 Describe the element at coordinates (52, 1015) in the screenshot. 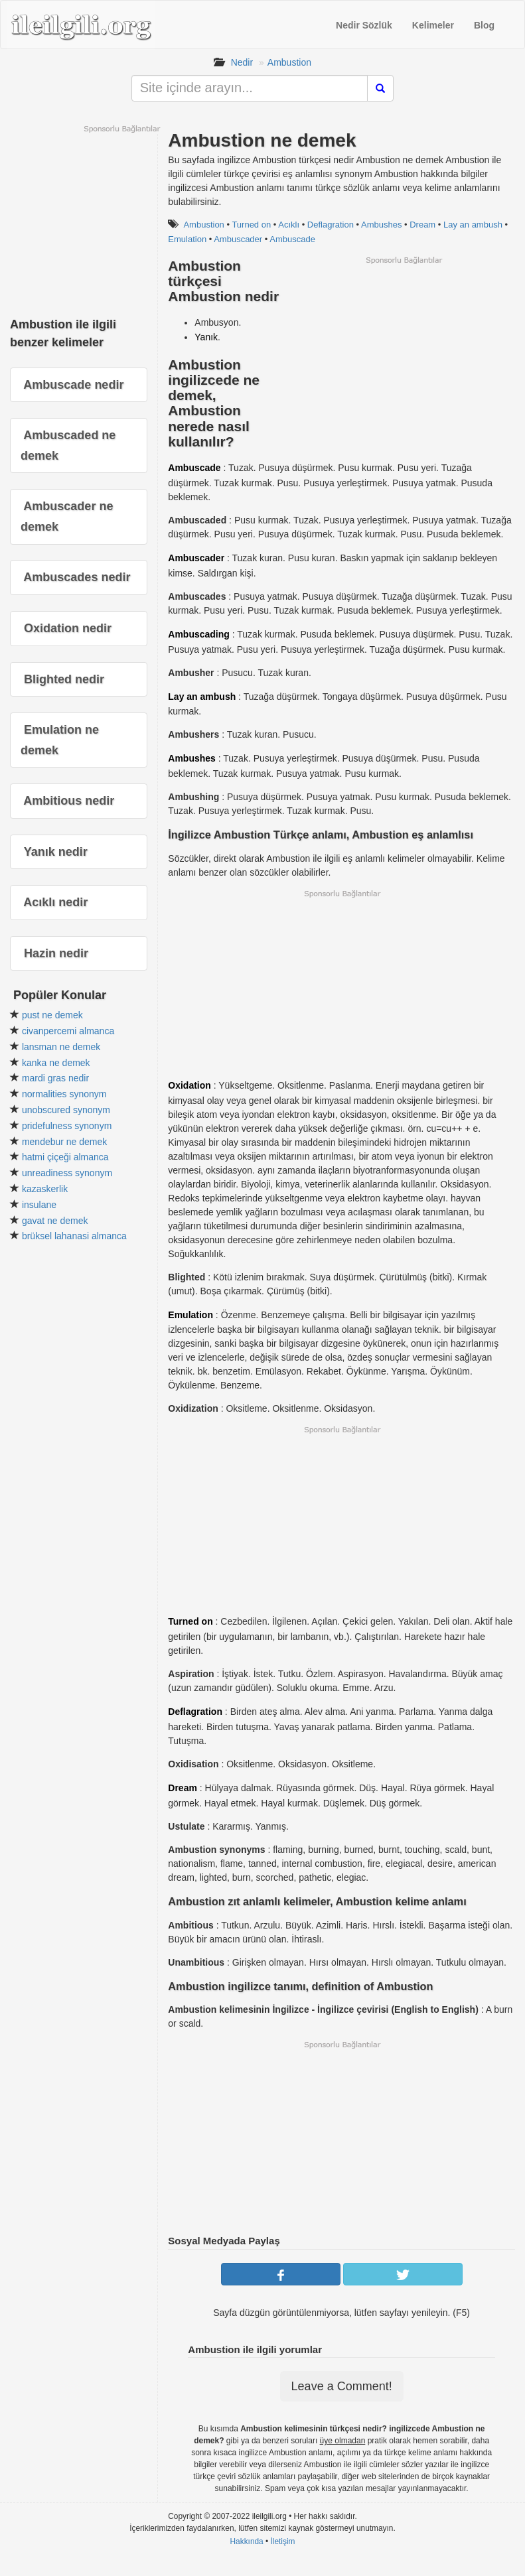

I see `pust ne demek` at that location.